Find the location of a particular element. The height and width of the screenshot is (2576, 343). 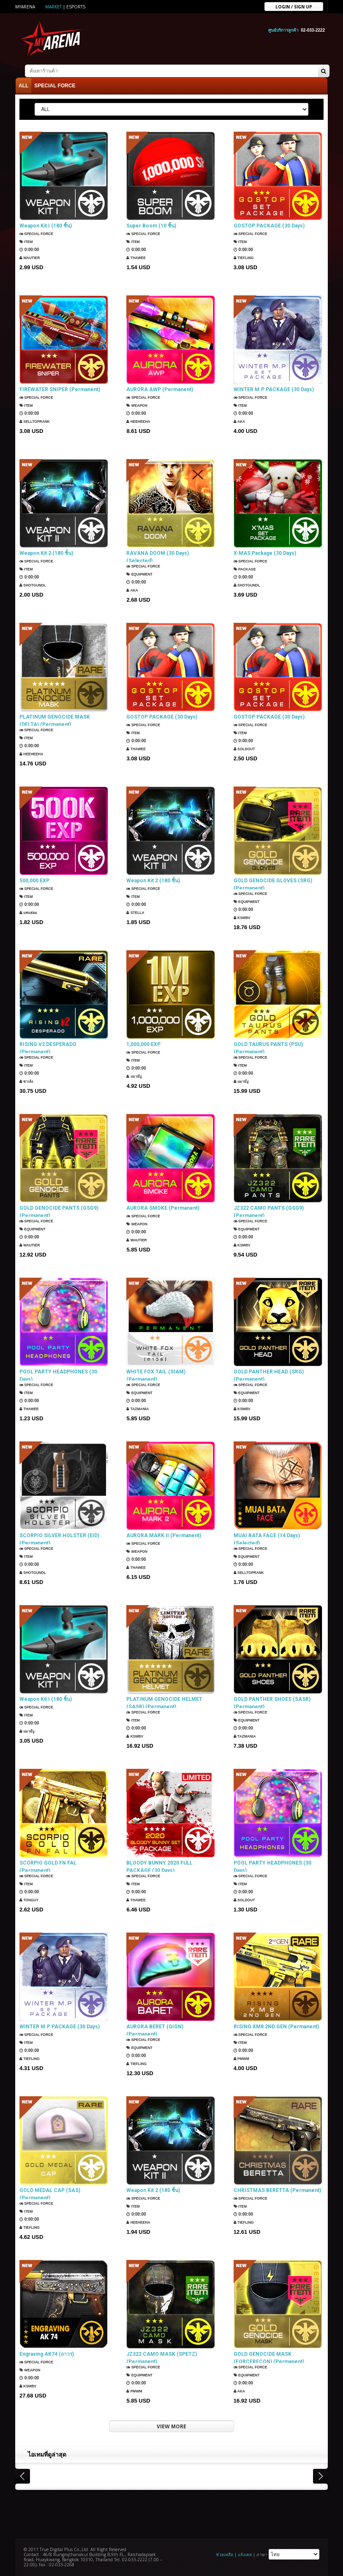

PMWM is located at coordinates (243, 2056).